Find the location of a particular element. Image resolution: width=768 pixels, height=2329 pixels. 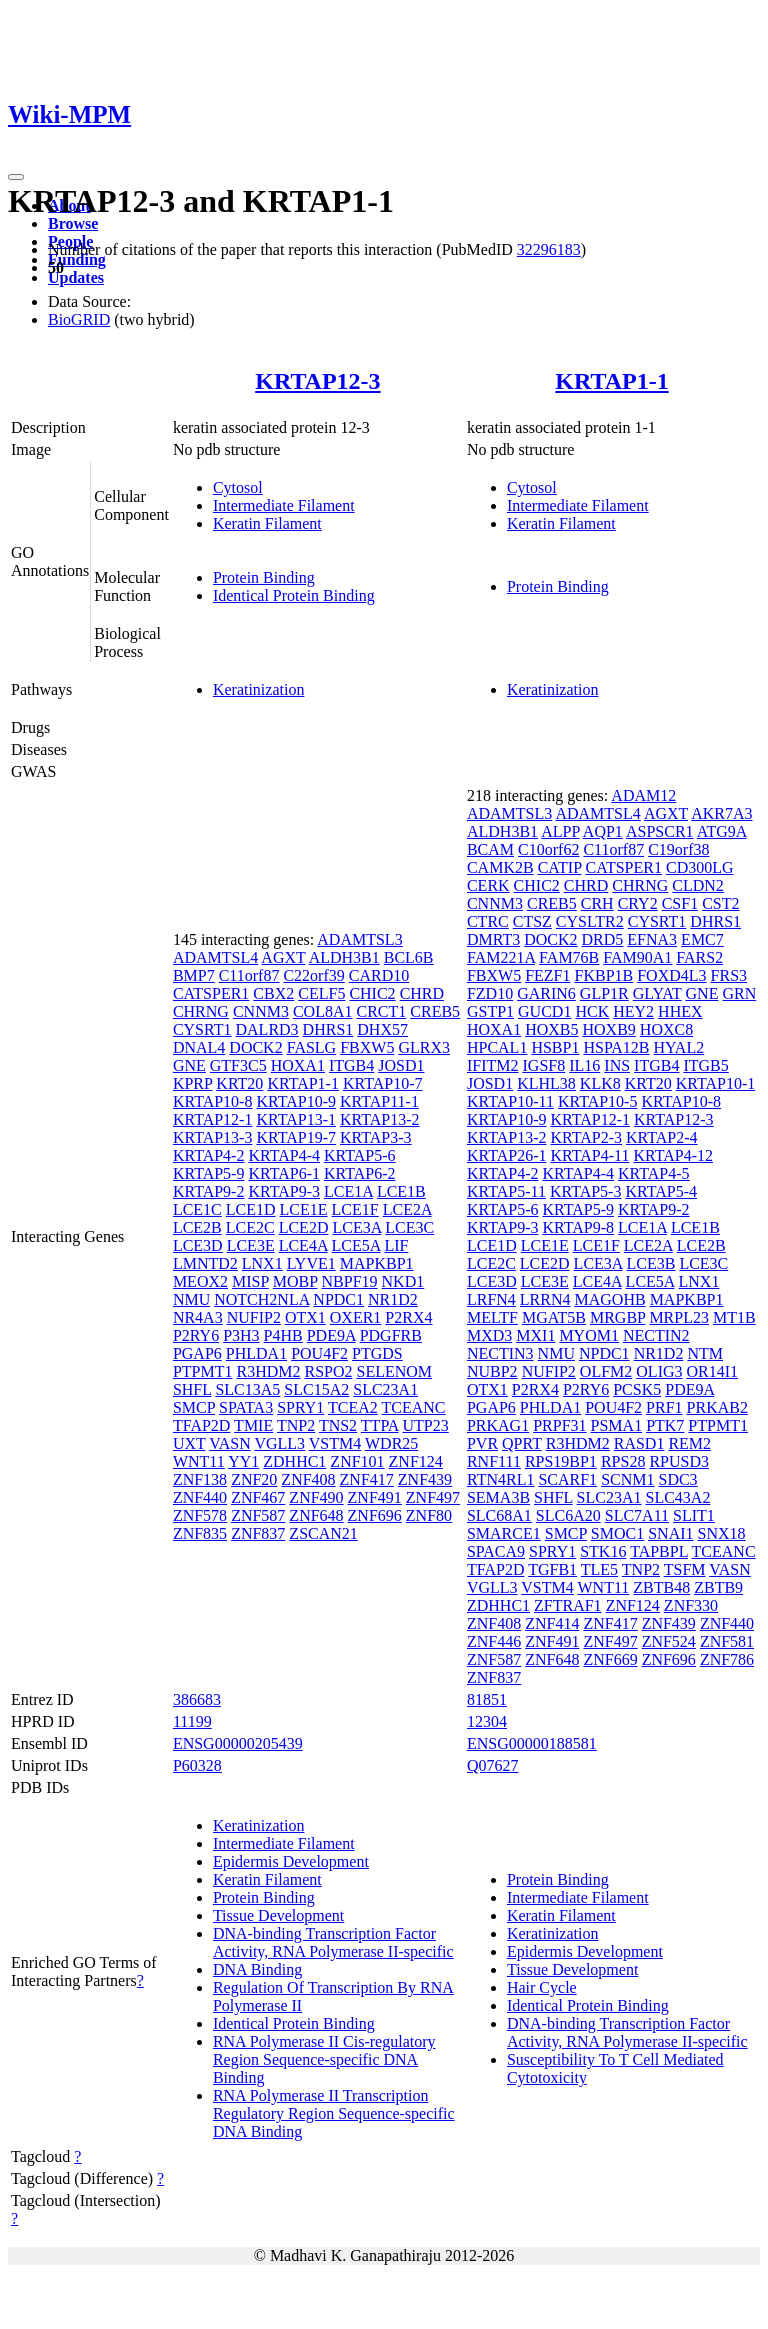

NMU is located at coordinates (191, 1299).